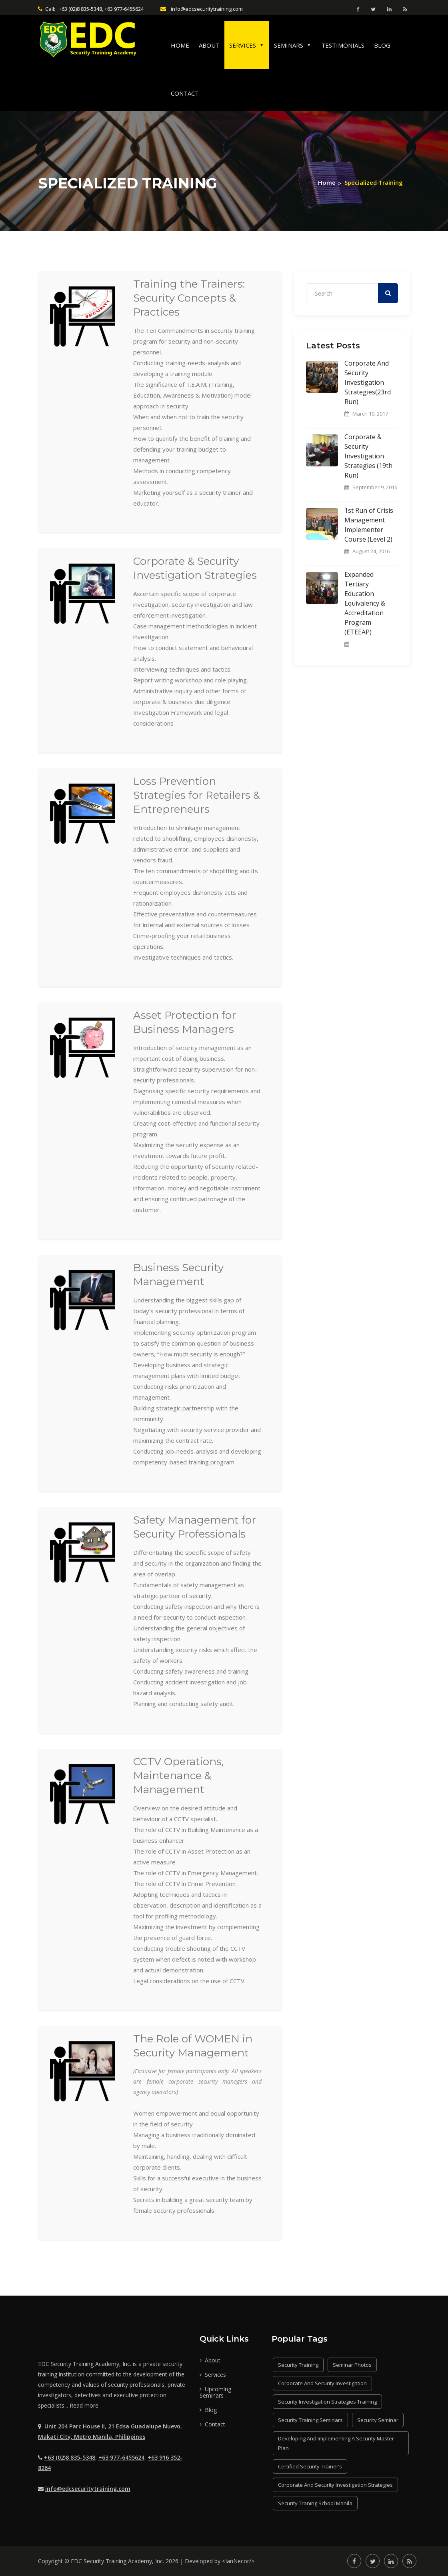  Describe the element at coordinates (377, 2420) in the screenshot. I see `security seminar` at that location.